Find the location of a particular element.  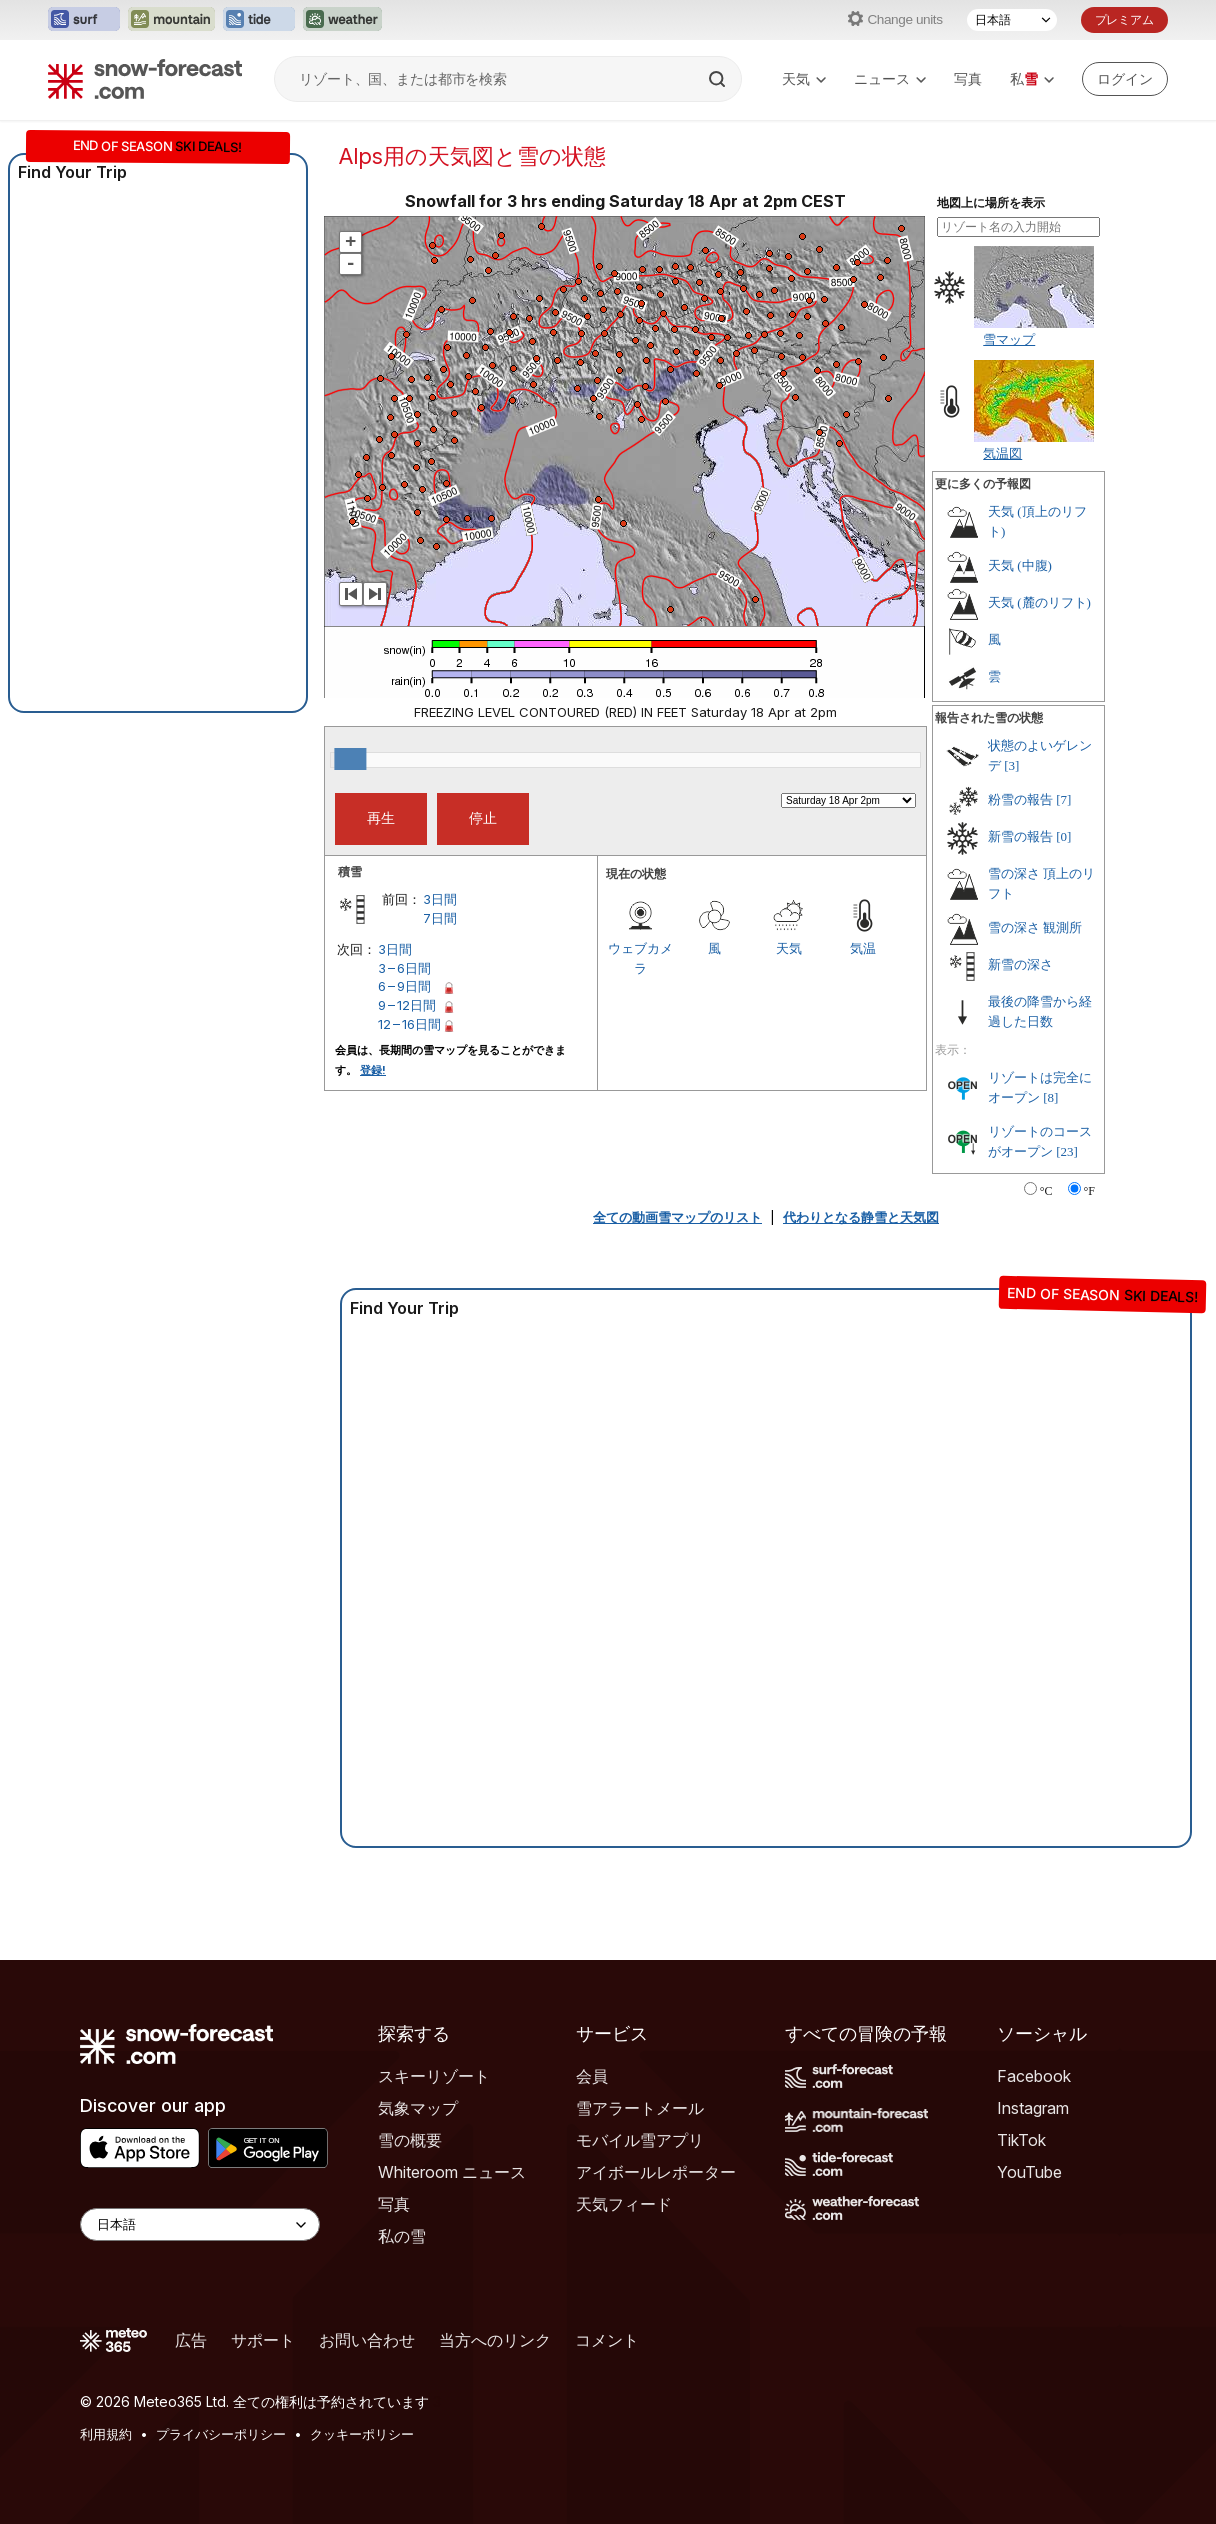

地図上に場所を表示 is located at coordinates (991, 203).